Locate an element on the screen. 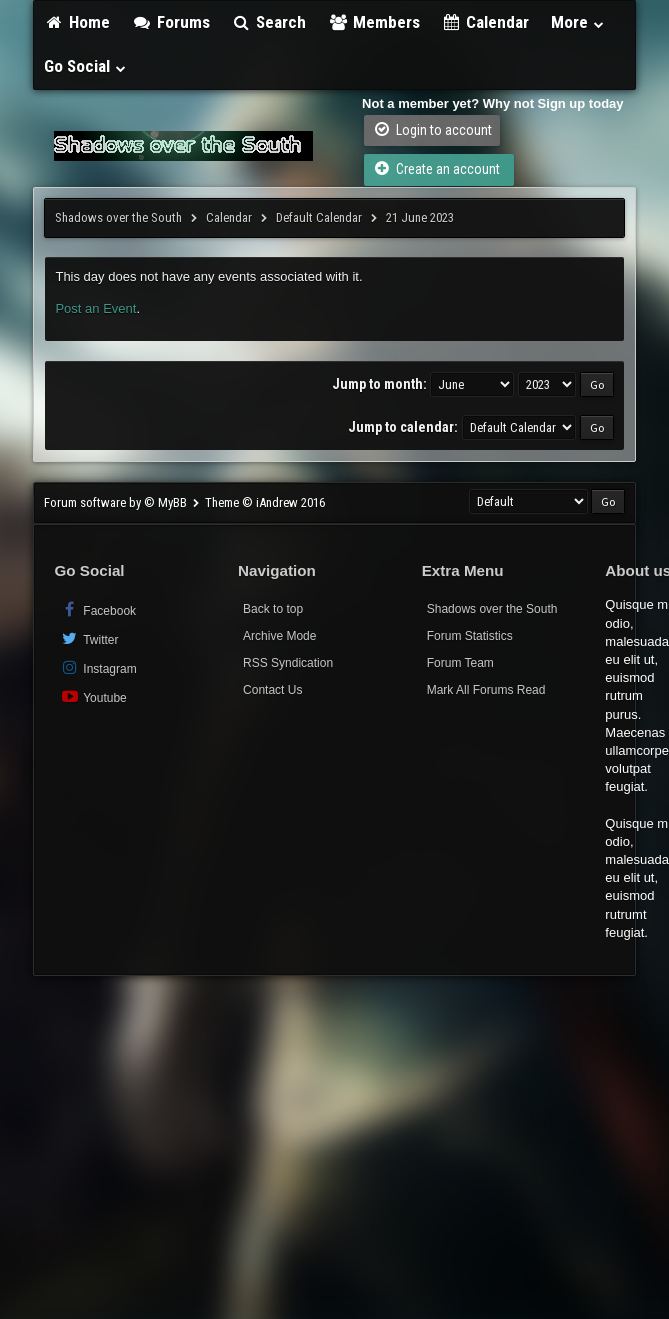 Image resolution: width=669 pixels, height=1319 pixels. Go Social is located at coordinates (85, 66).